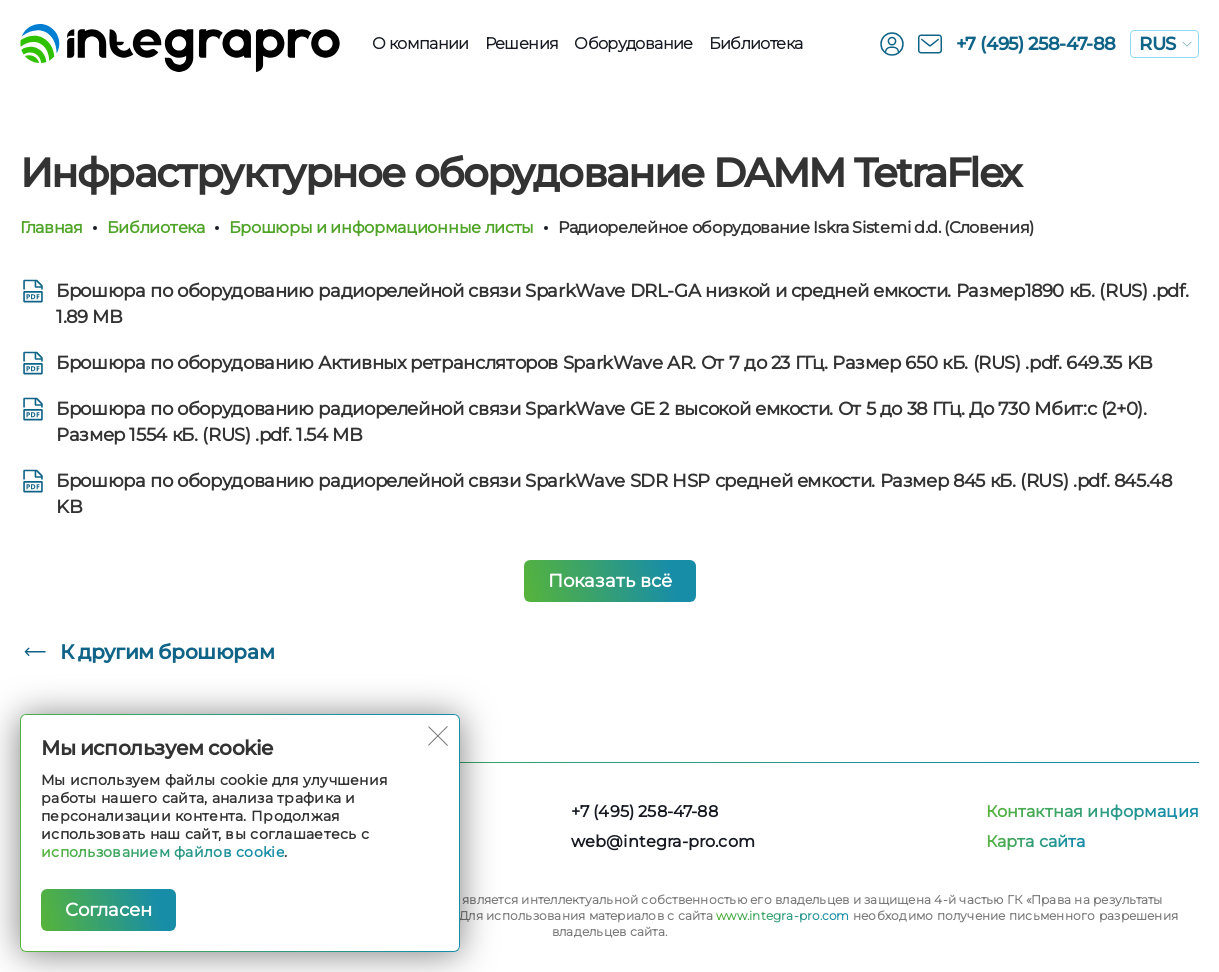 The width and height of the screenshot is (1219, 972). I want to click on Библиотека, so click(756, 43).